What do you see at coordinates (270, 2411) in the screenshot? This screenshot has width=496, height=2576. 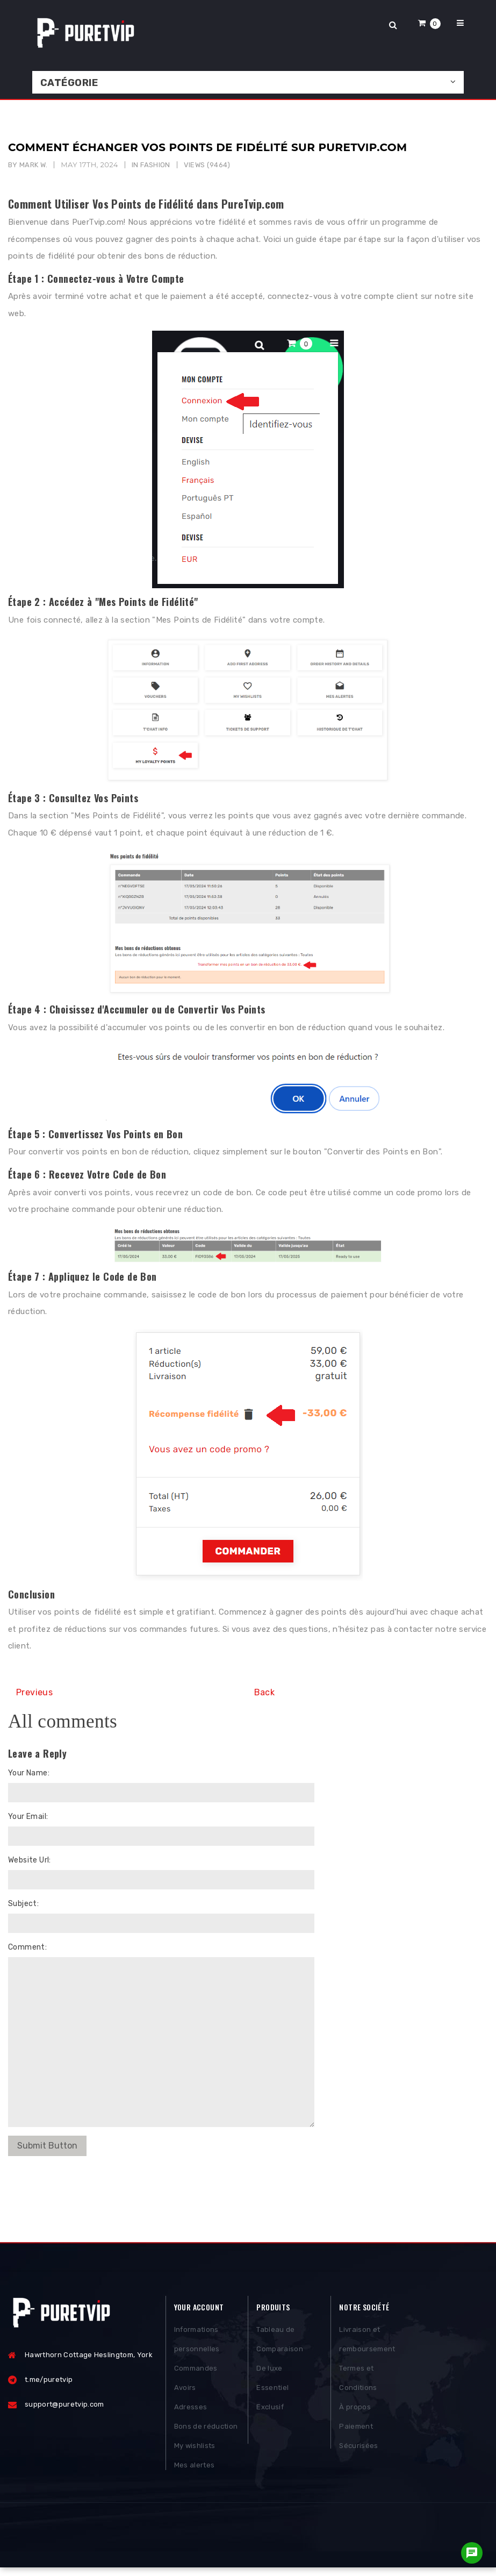 I see `Exclusif` at bounding box center [270, 2411].